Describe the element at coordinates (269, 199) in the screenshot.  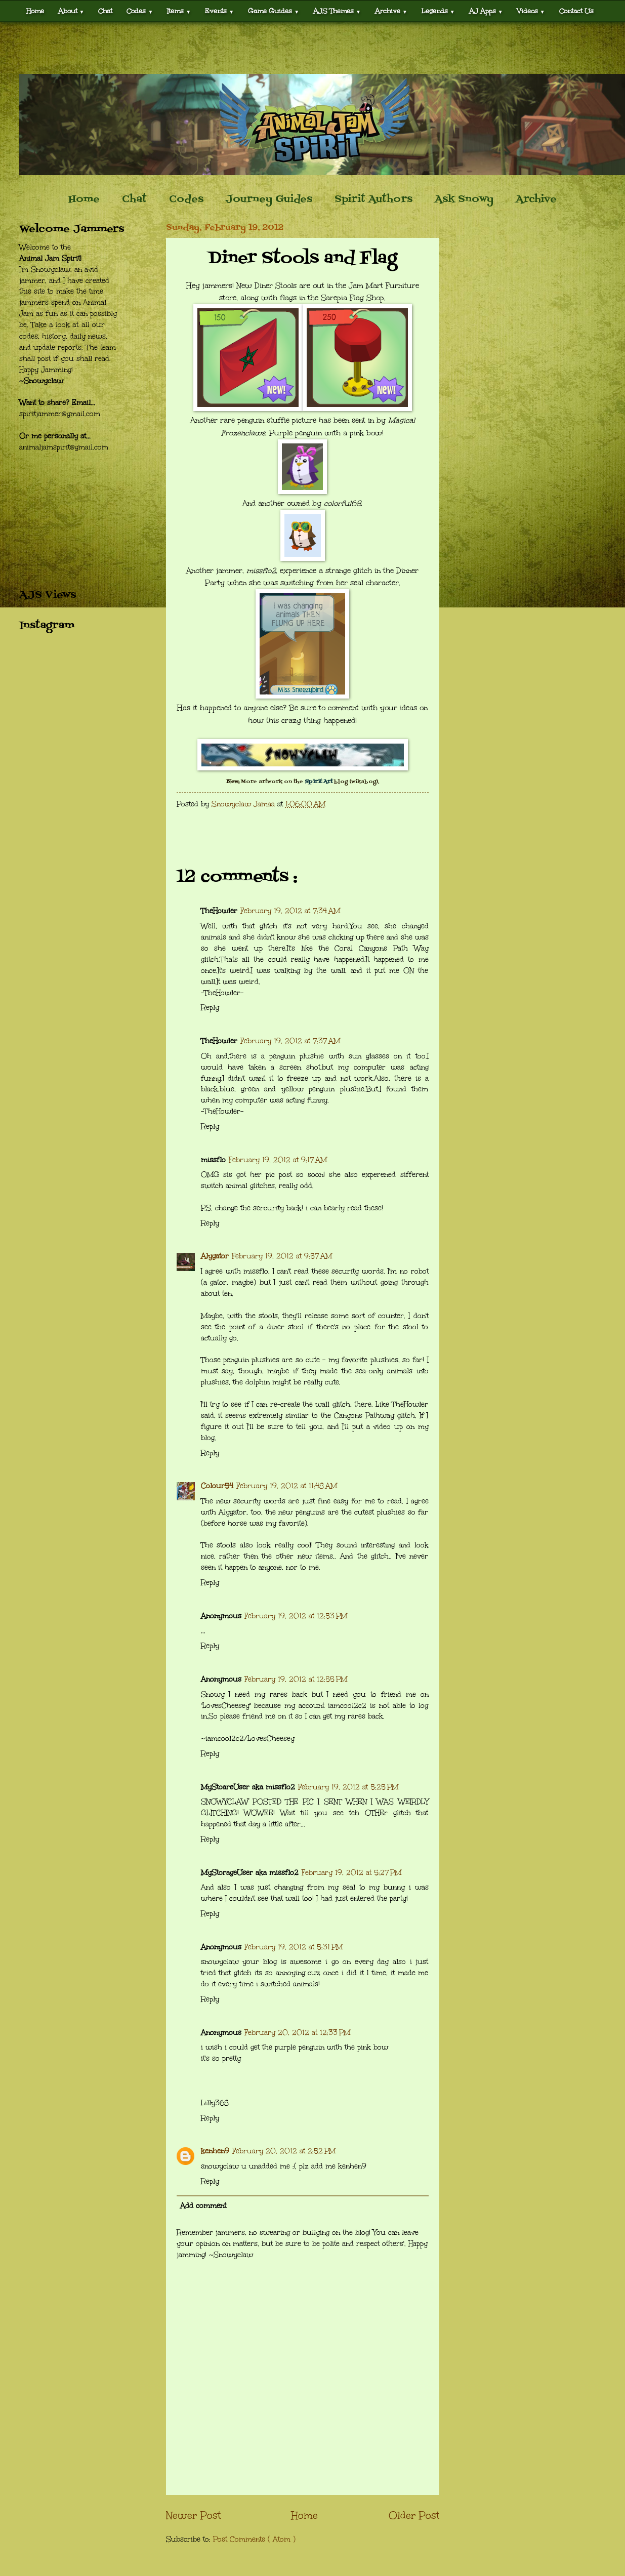
I see `Journey Guides` at that location.